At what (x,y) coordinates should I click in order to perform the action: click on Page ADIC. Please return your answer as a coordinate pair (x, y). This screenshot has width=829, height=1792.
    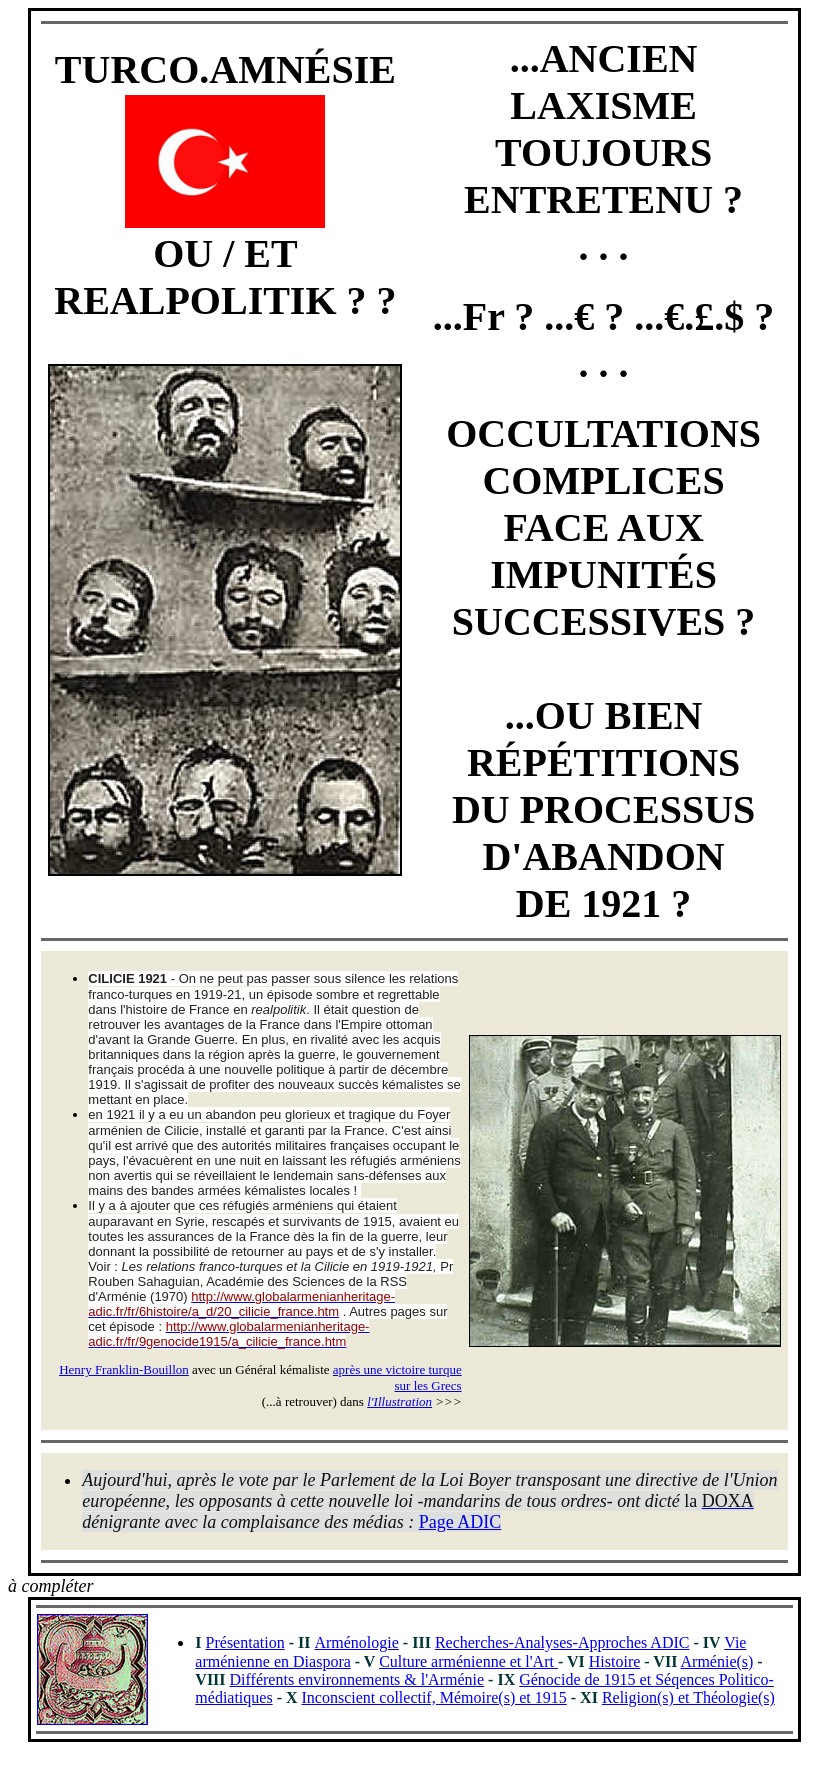
    Looking at the image, I should click on (460, 1522).